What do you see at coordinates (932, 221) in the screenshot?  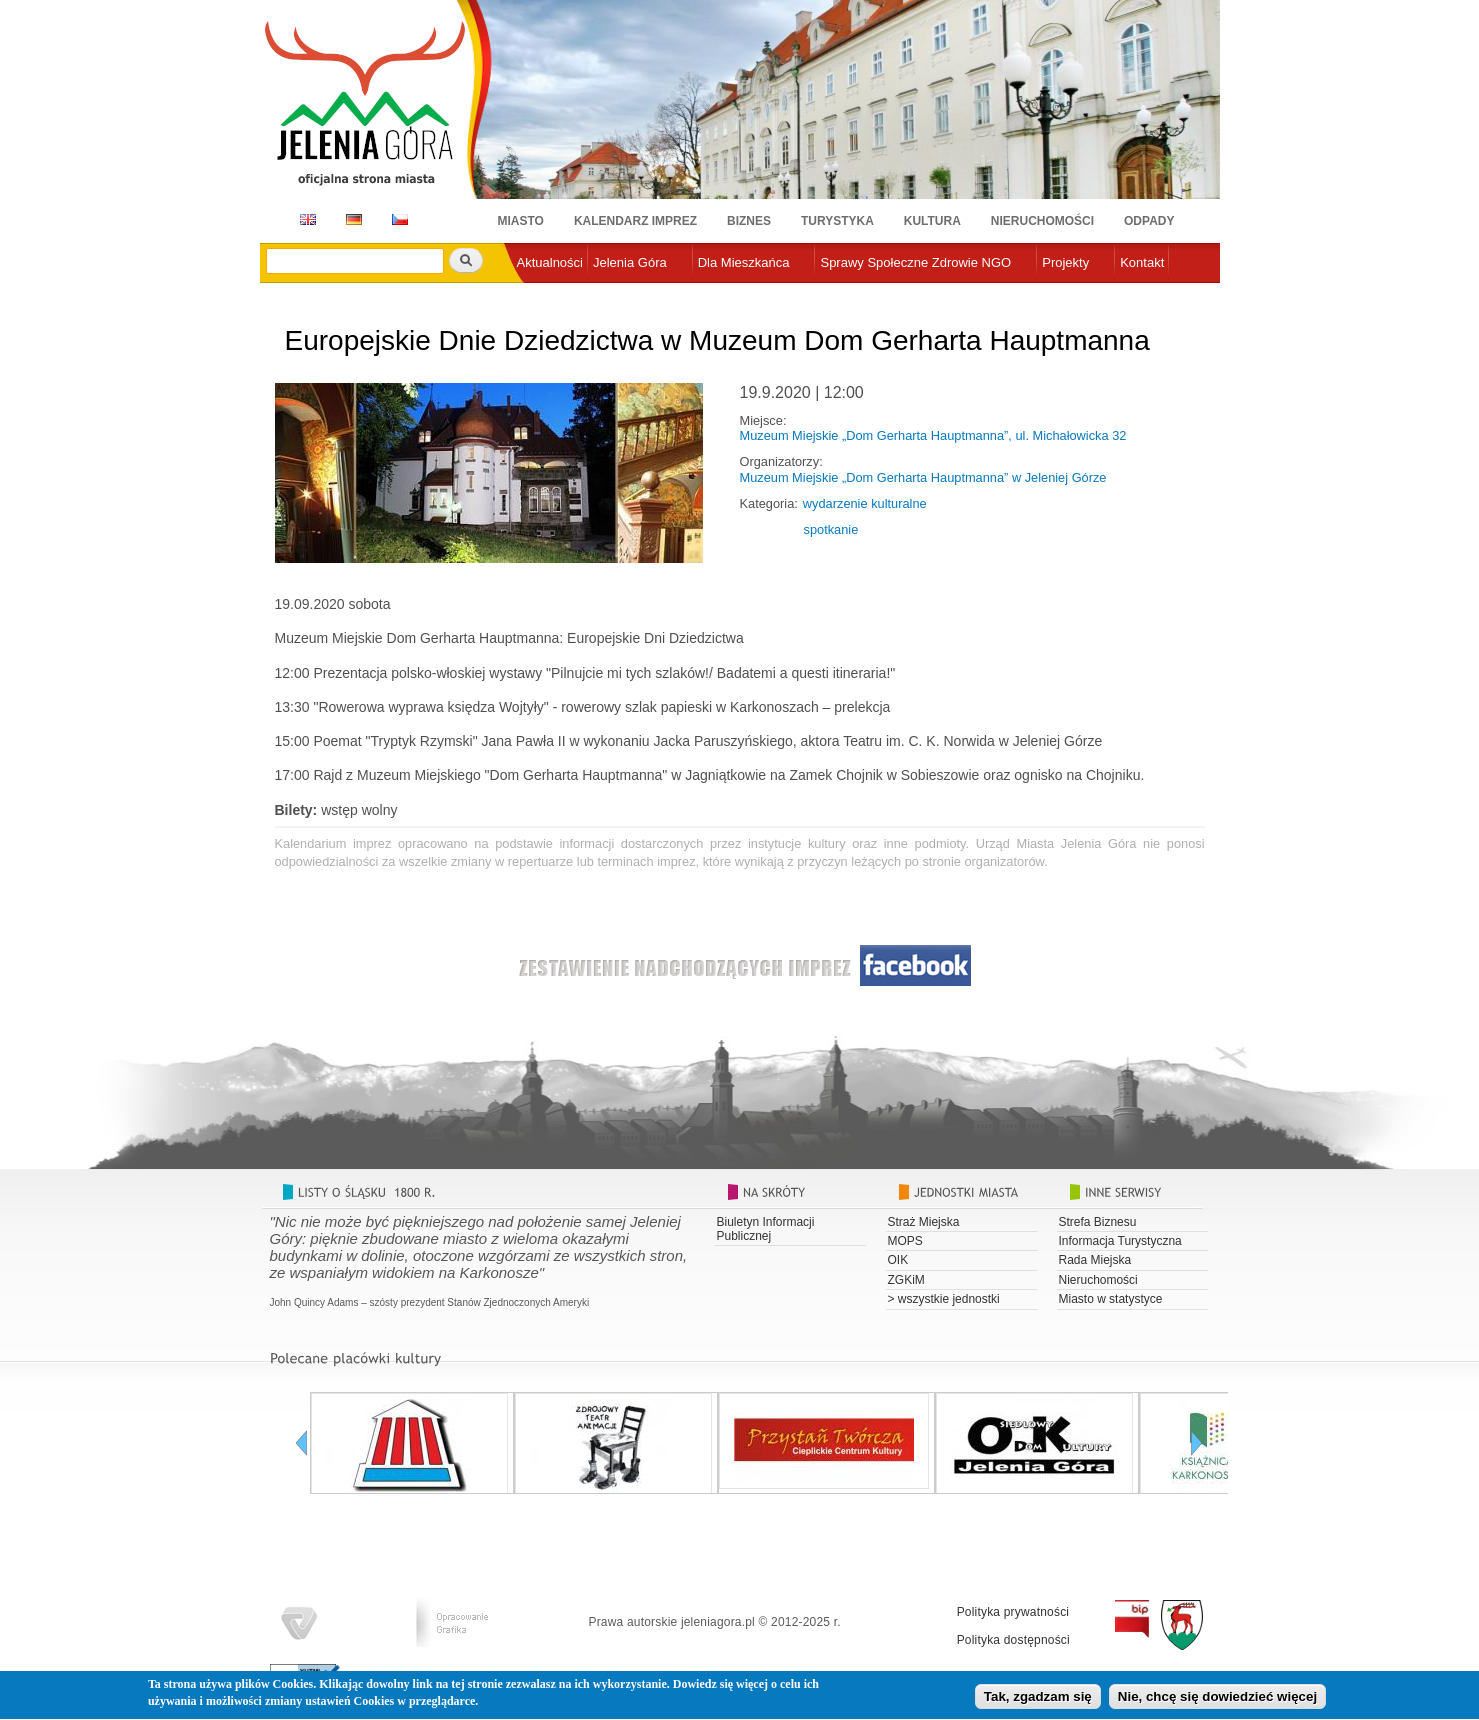 I see `Kultura` at bounding box center [932, 221].